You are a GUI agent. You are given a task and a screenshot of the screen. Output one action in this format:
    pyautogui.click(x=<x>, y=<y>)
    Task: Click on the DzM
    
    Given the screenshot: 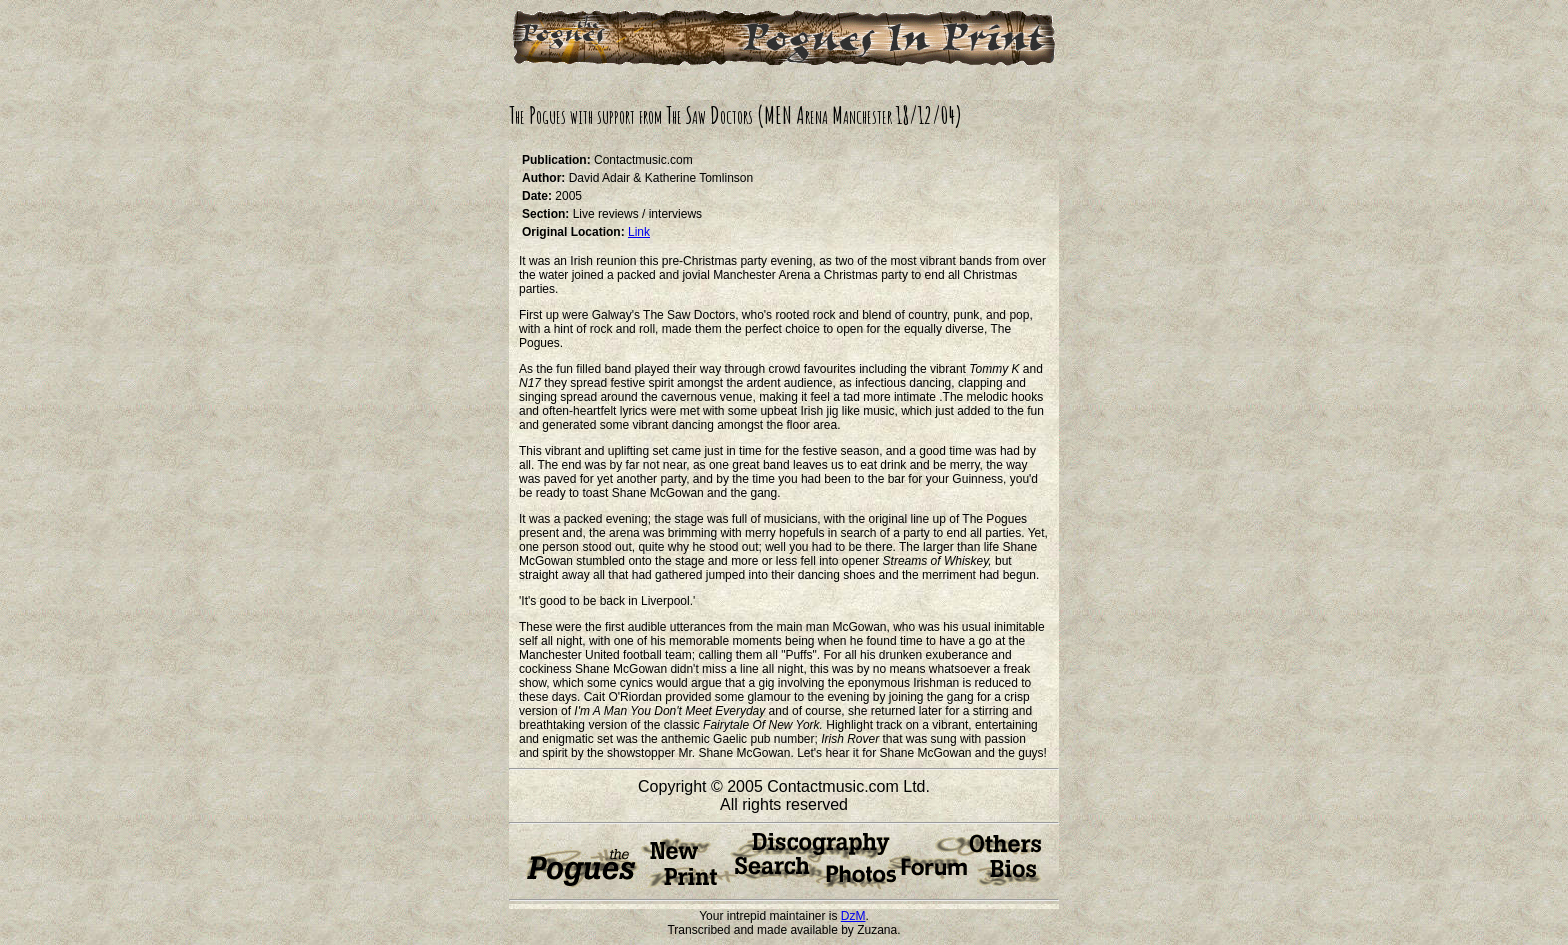 What is the action you would take?
    pyautogui.click(x=853, y=916)
    